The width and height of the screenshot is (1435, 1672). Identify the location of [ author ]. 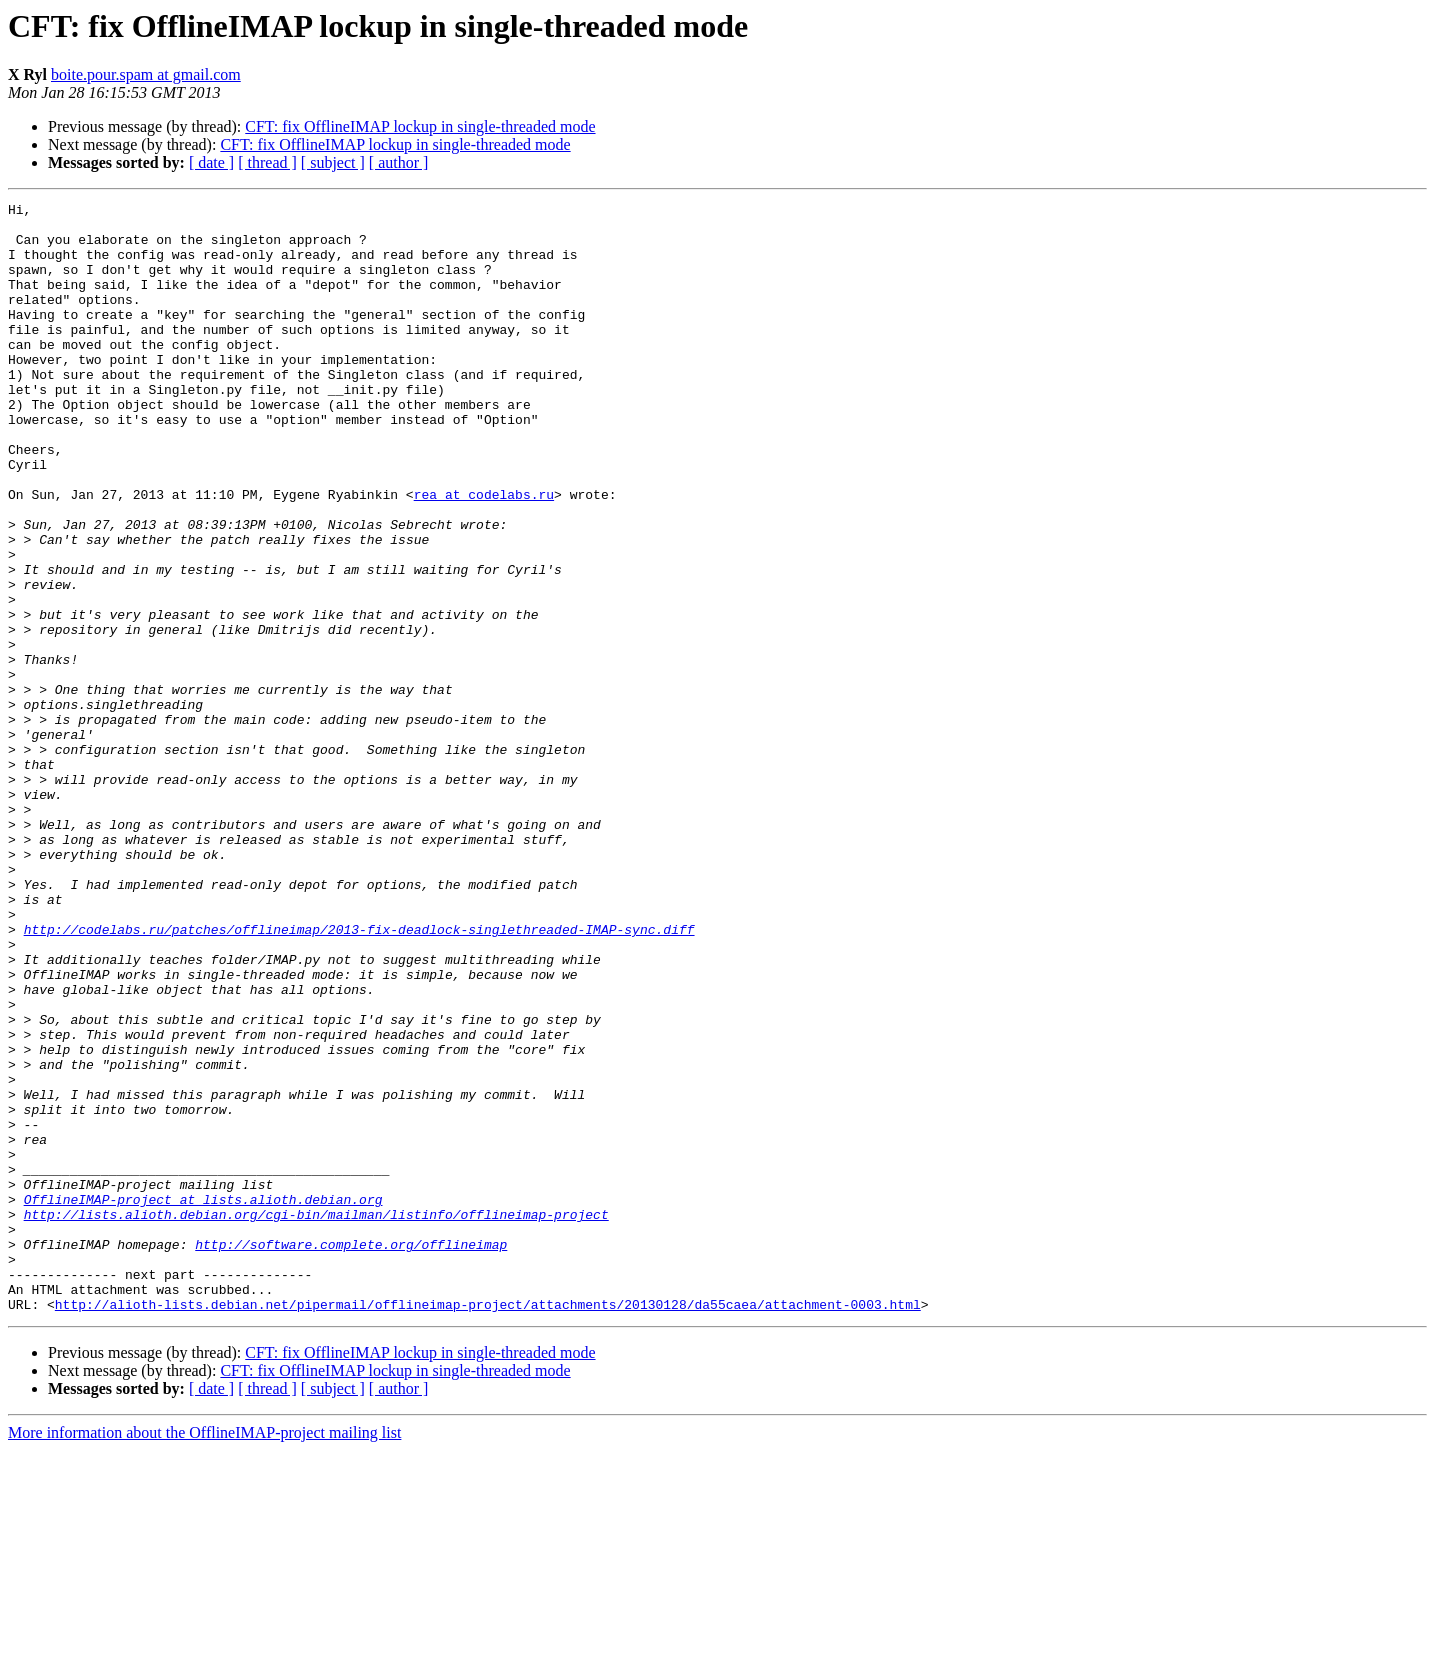
(399, 162).